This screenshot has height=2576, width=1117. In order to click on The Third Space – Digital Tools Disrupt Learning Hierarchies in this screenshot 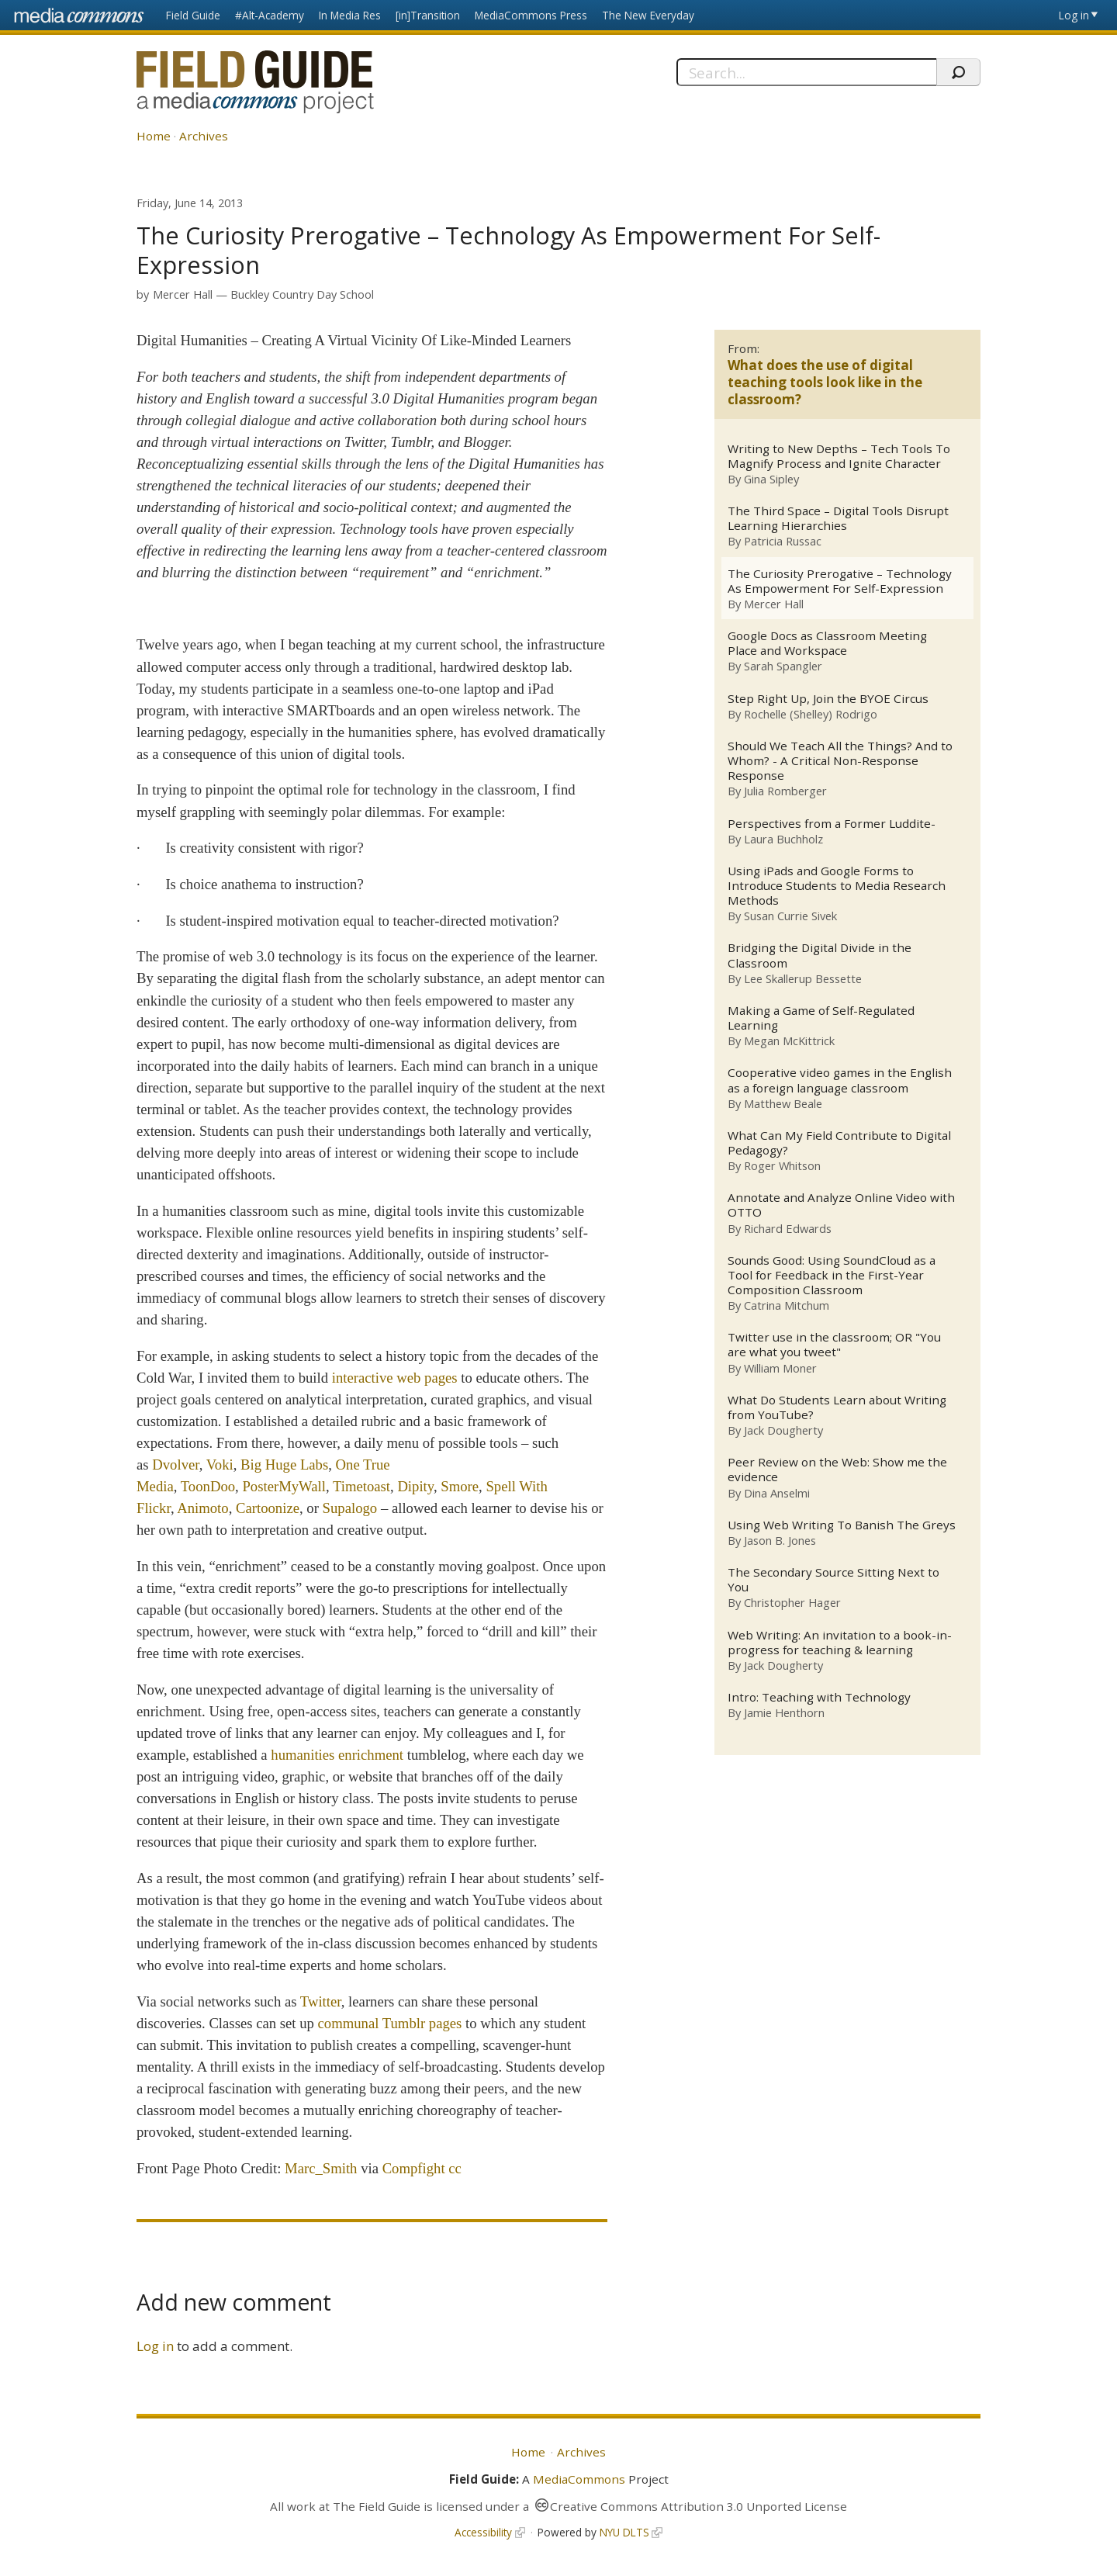, I will do `click(838, 518)`.